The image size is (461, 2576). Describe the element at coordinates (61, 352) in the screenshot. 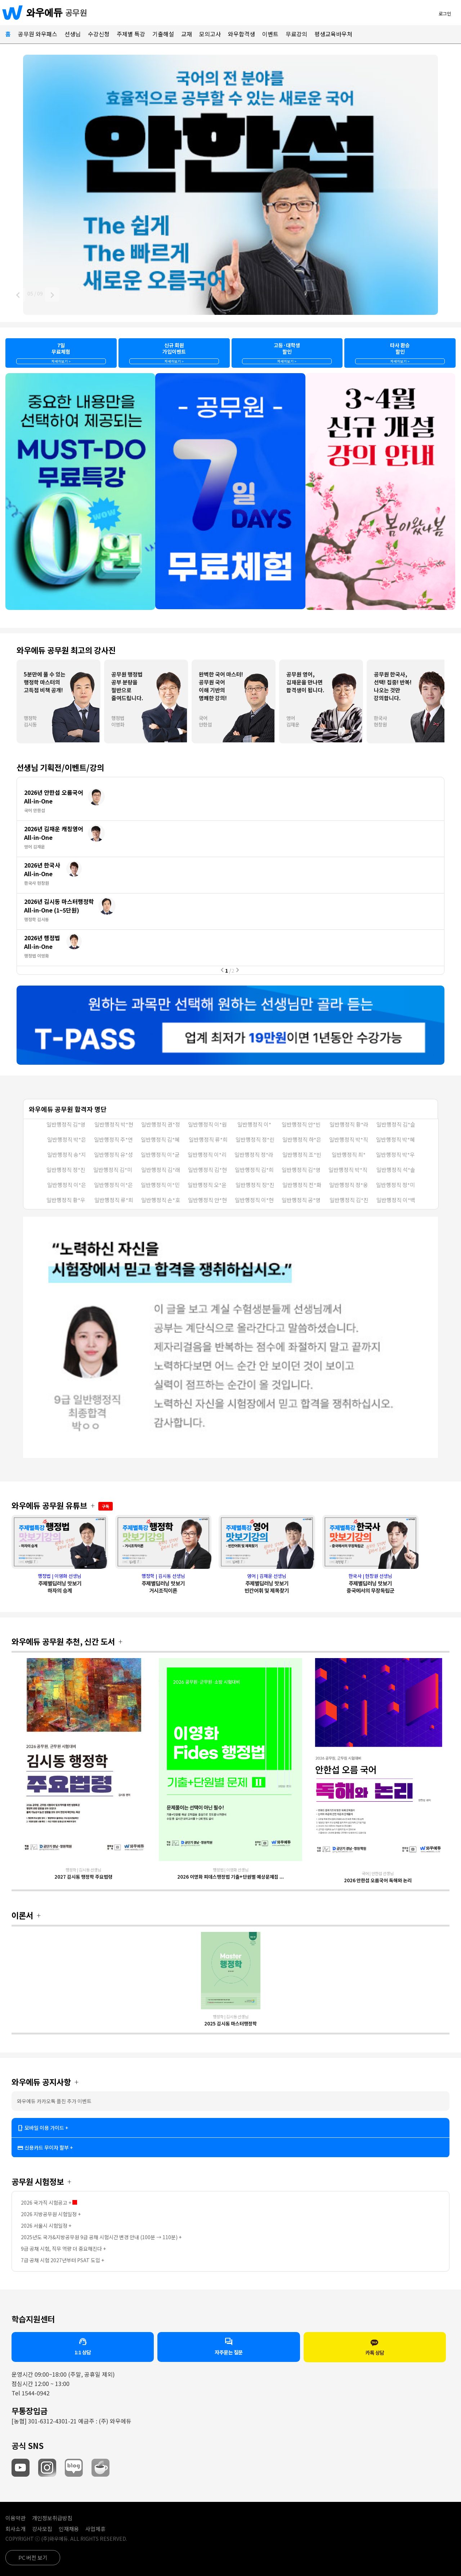

I see `7일무료체험` at that location.